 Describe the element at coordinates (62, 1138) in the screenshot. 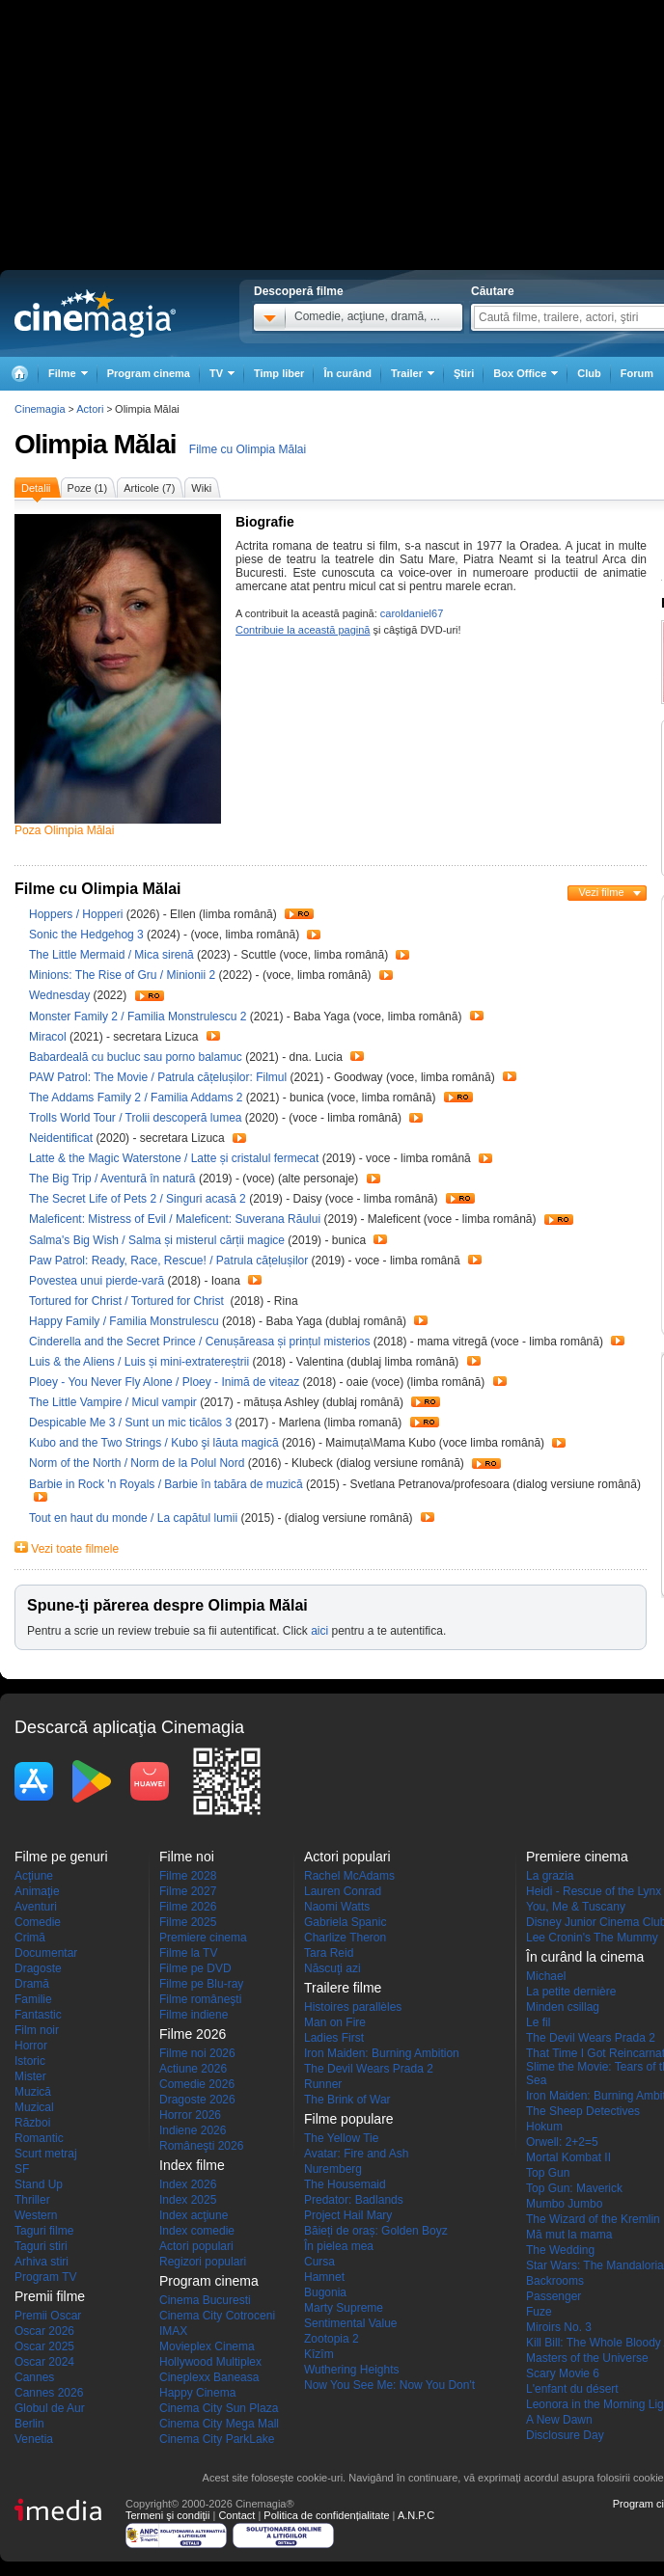

I see `Neidentificat` at that location.